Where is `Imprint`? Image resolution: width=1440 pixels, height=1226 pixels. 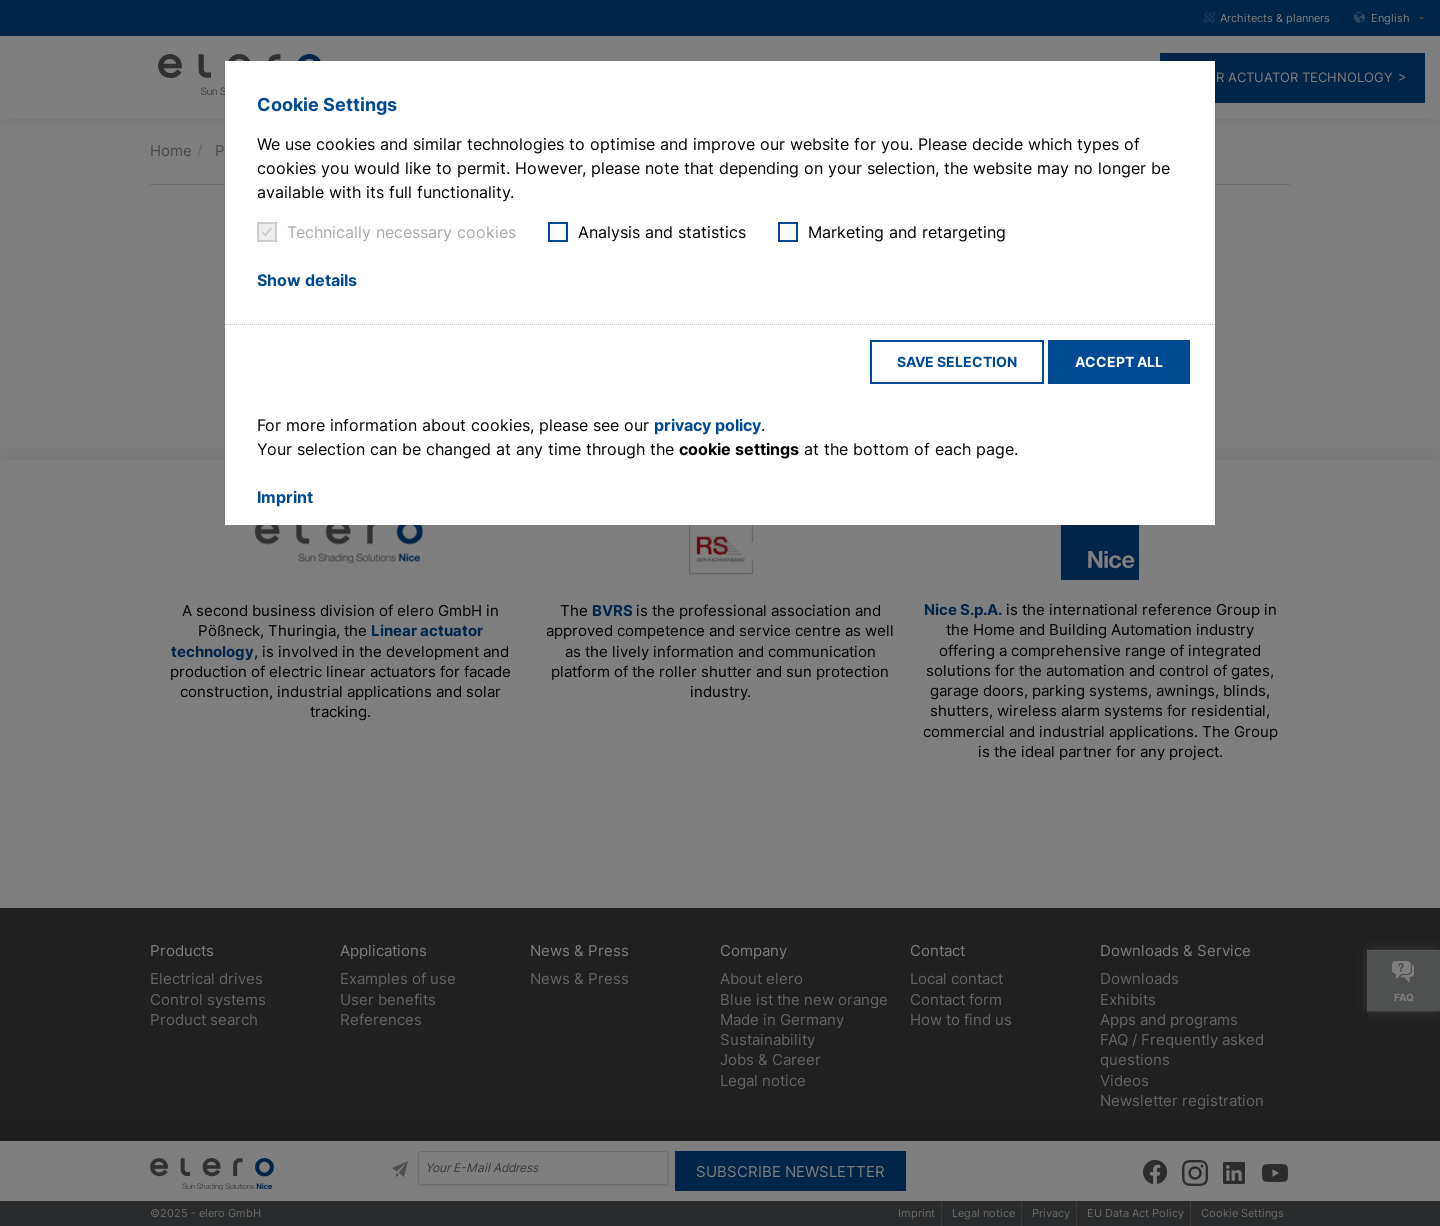 Imprint is located at coordinates (285, 497).